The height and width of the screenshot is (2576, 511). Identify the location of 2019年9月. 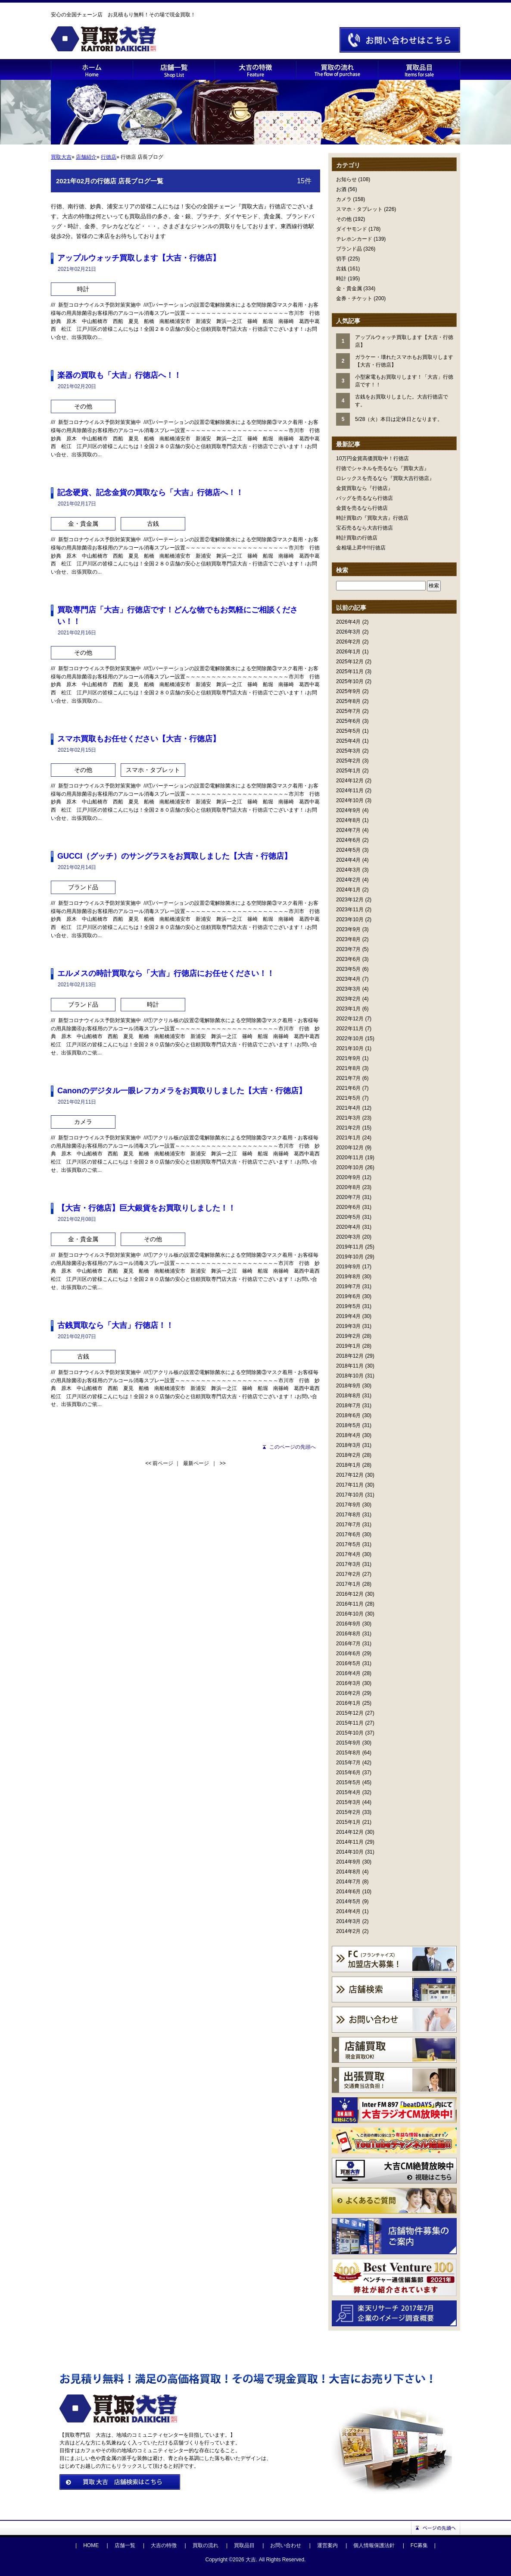
(348, 1267).